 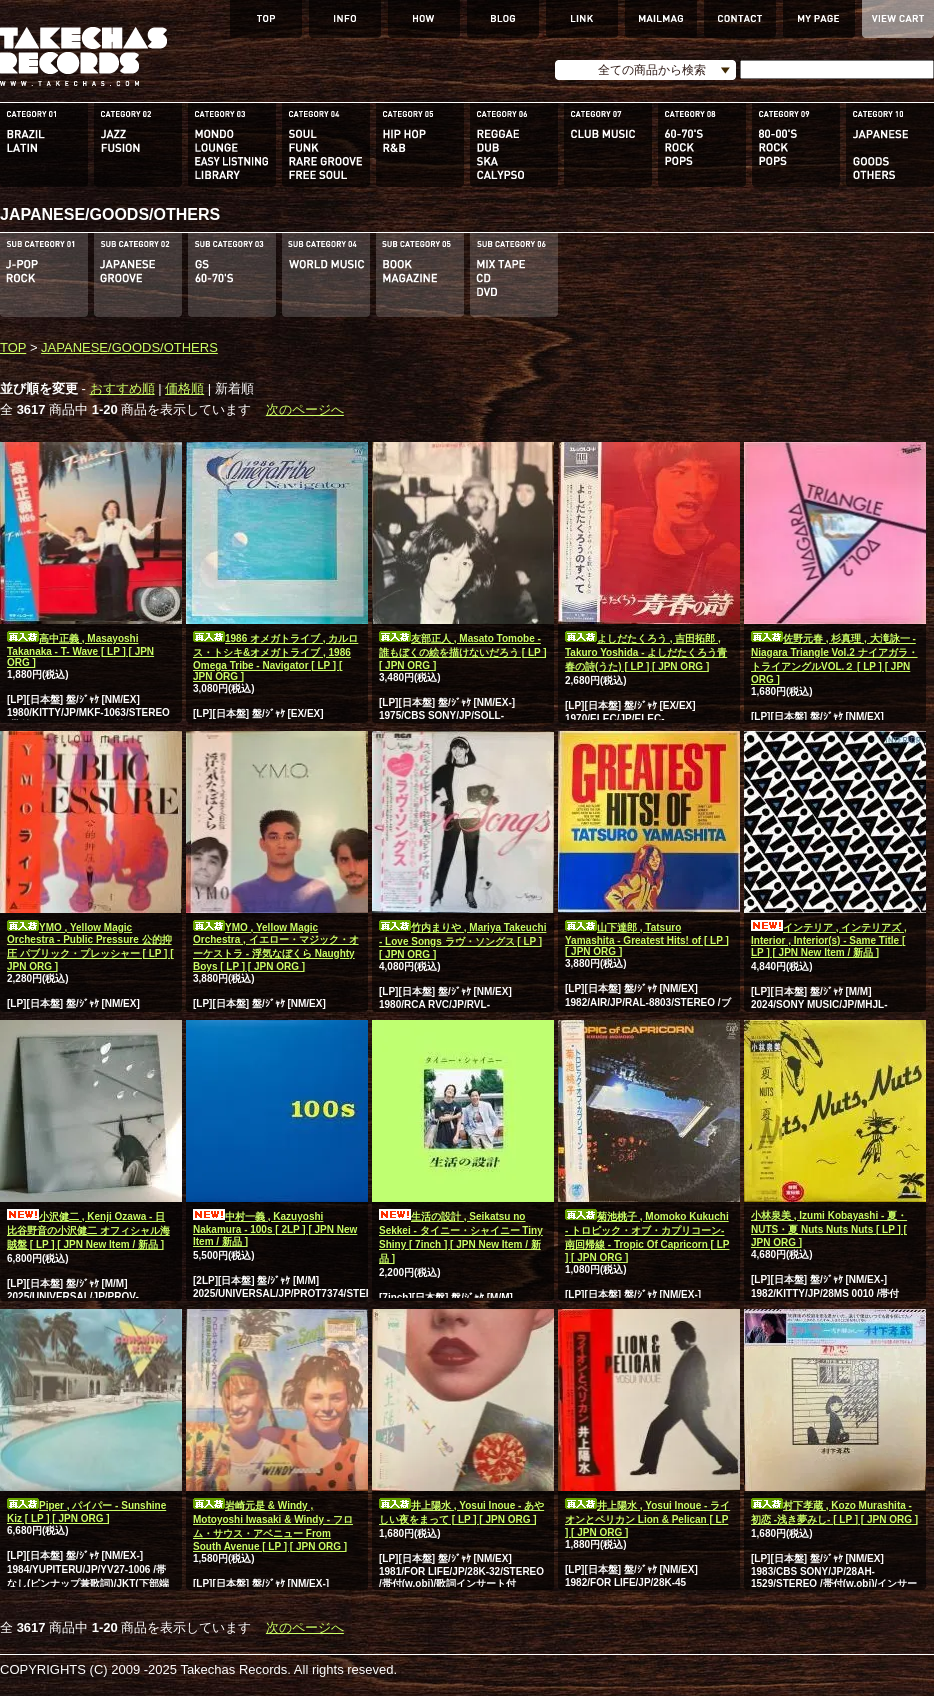 What do you see at coordinates (647, 939) in the screenshot?
I see `山下達郎 , Tatsuro Yamashita - Greatest Hits! of [ LP ] [ JPN ORG ]` at bounding box center [647, 939].